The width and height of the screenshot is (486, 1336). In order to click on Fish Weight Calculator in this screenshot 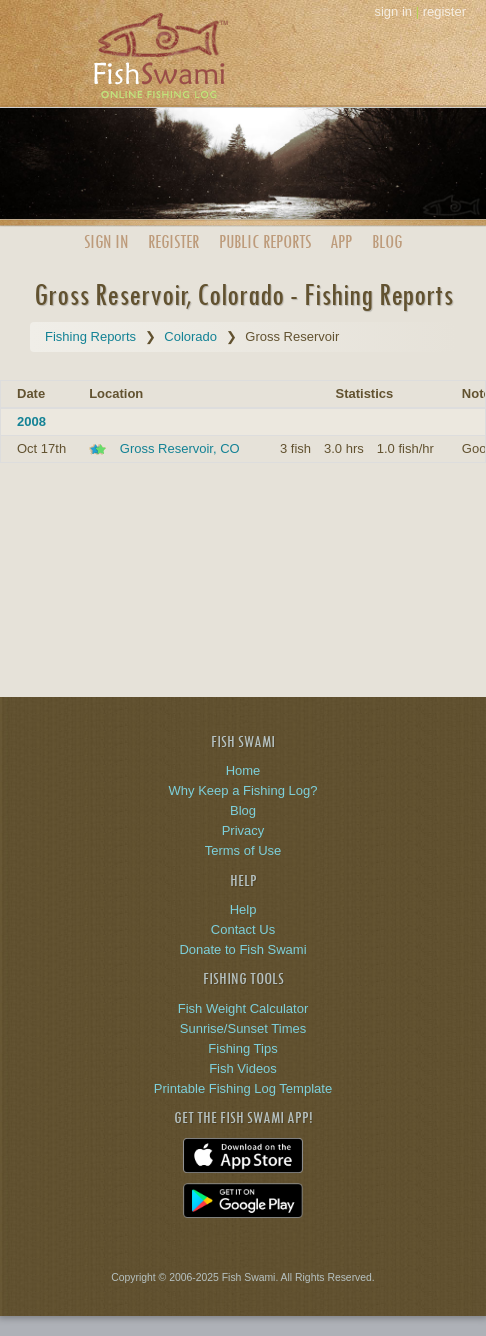, I will do `click(243, 1008)`.